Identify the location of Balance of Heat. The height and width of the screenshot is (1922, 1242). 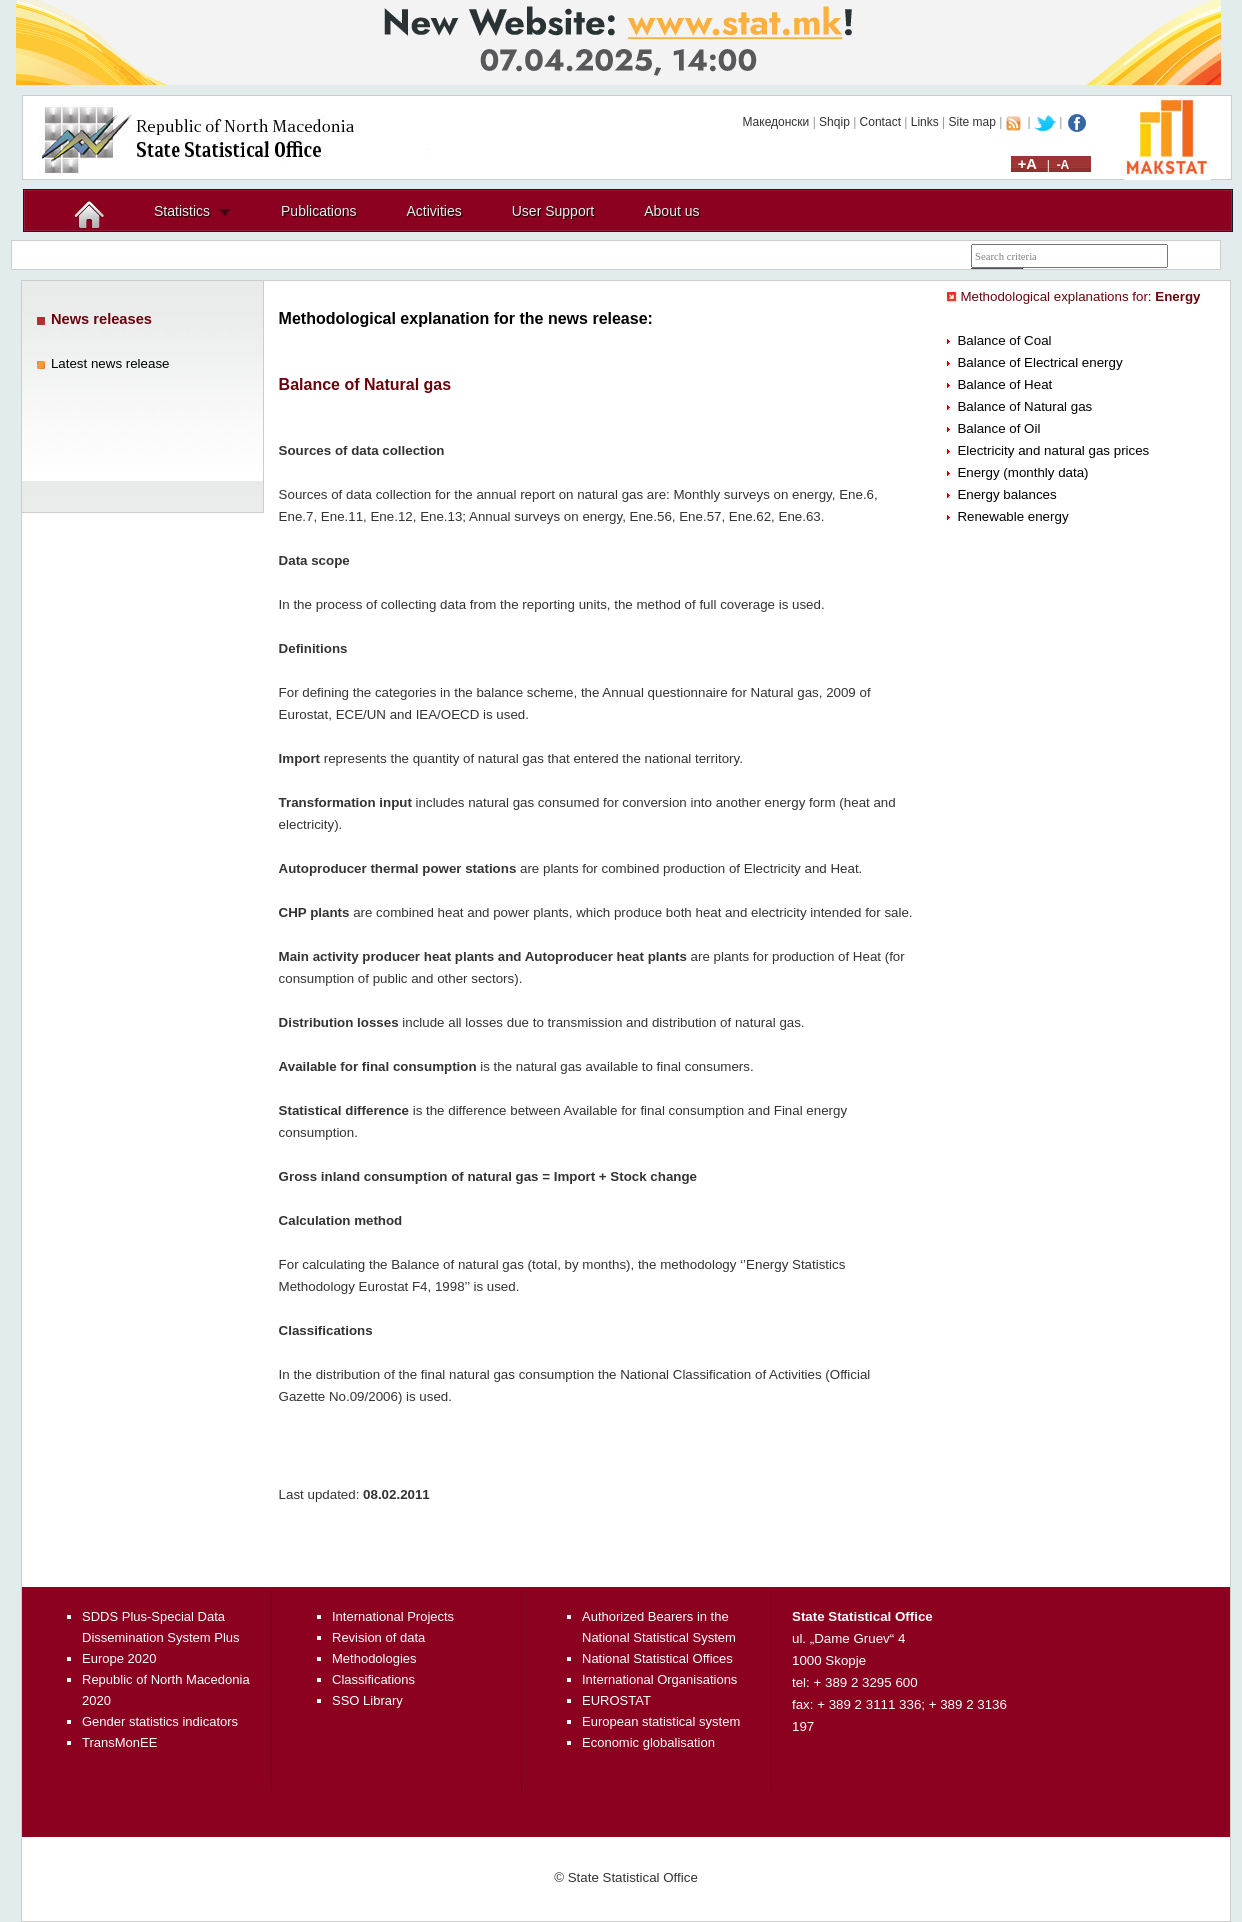
(1004, 384).